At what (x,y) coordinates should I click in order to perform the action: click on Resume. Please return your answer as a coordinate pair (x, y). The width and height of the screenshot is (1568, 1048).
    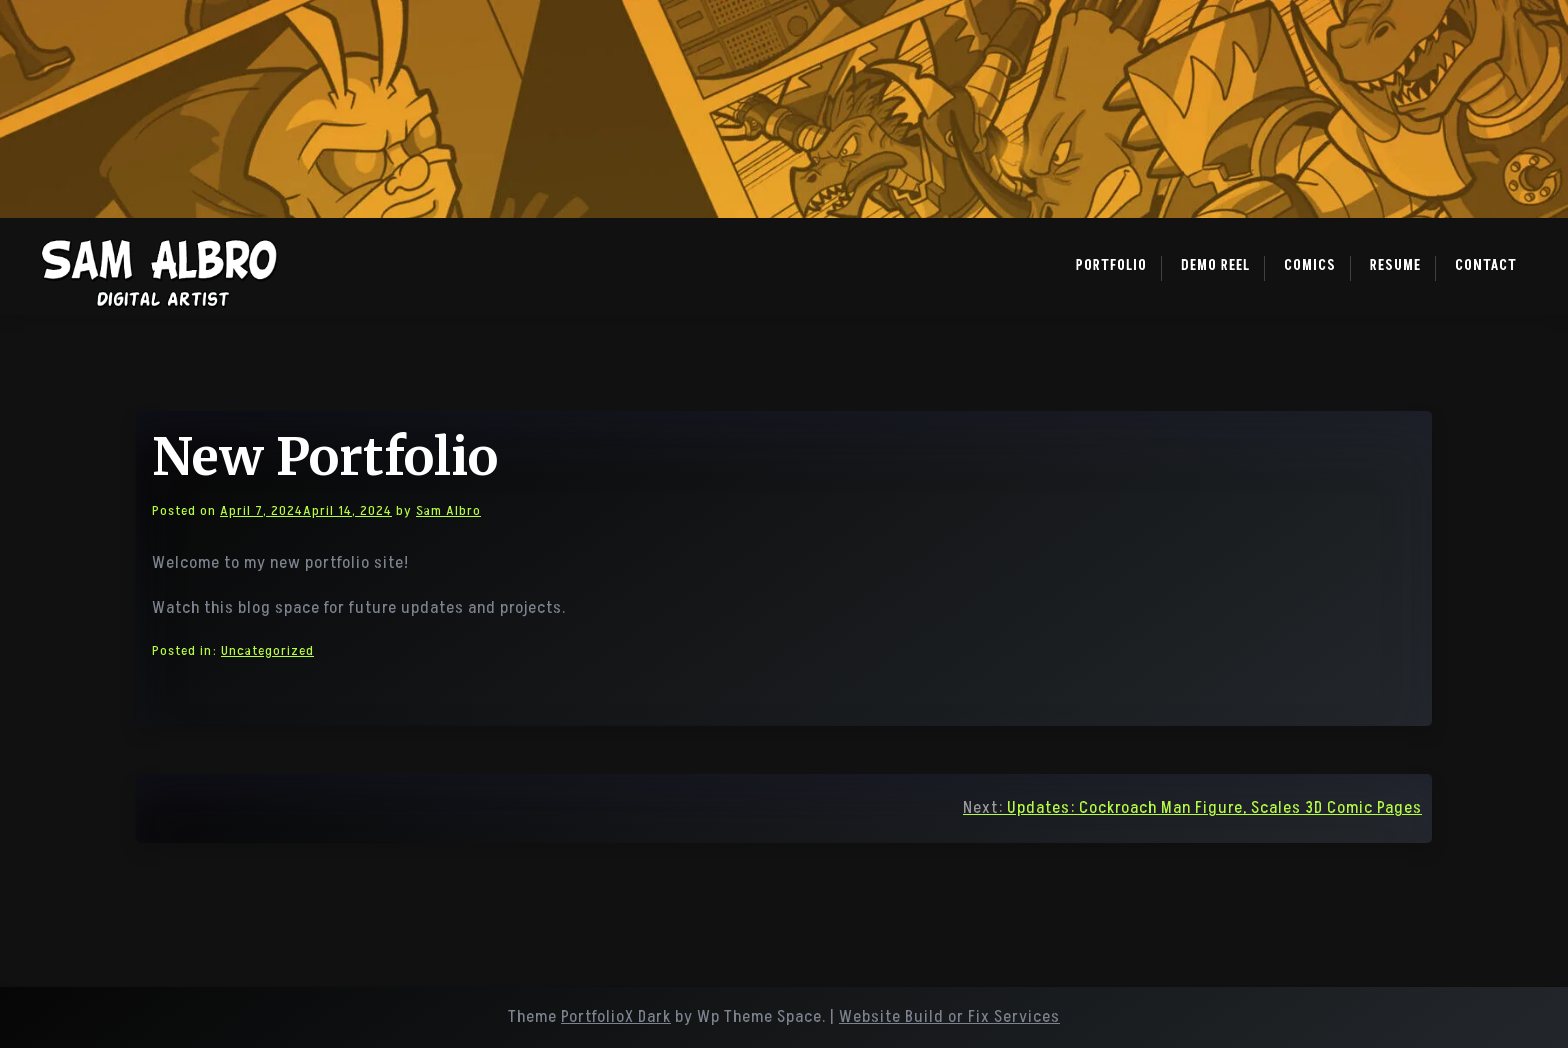
    Looking at the image, I should click on (1395, 265).